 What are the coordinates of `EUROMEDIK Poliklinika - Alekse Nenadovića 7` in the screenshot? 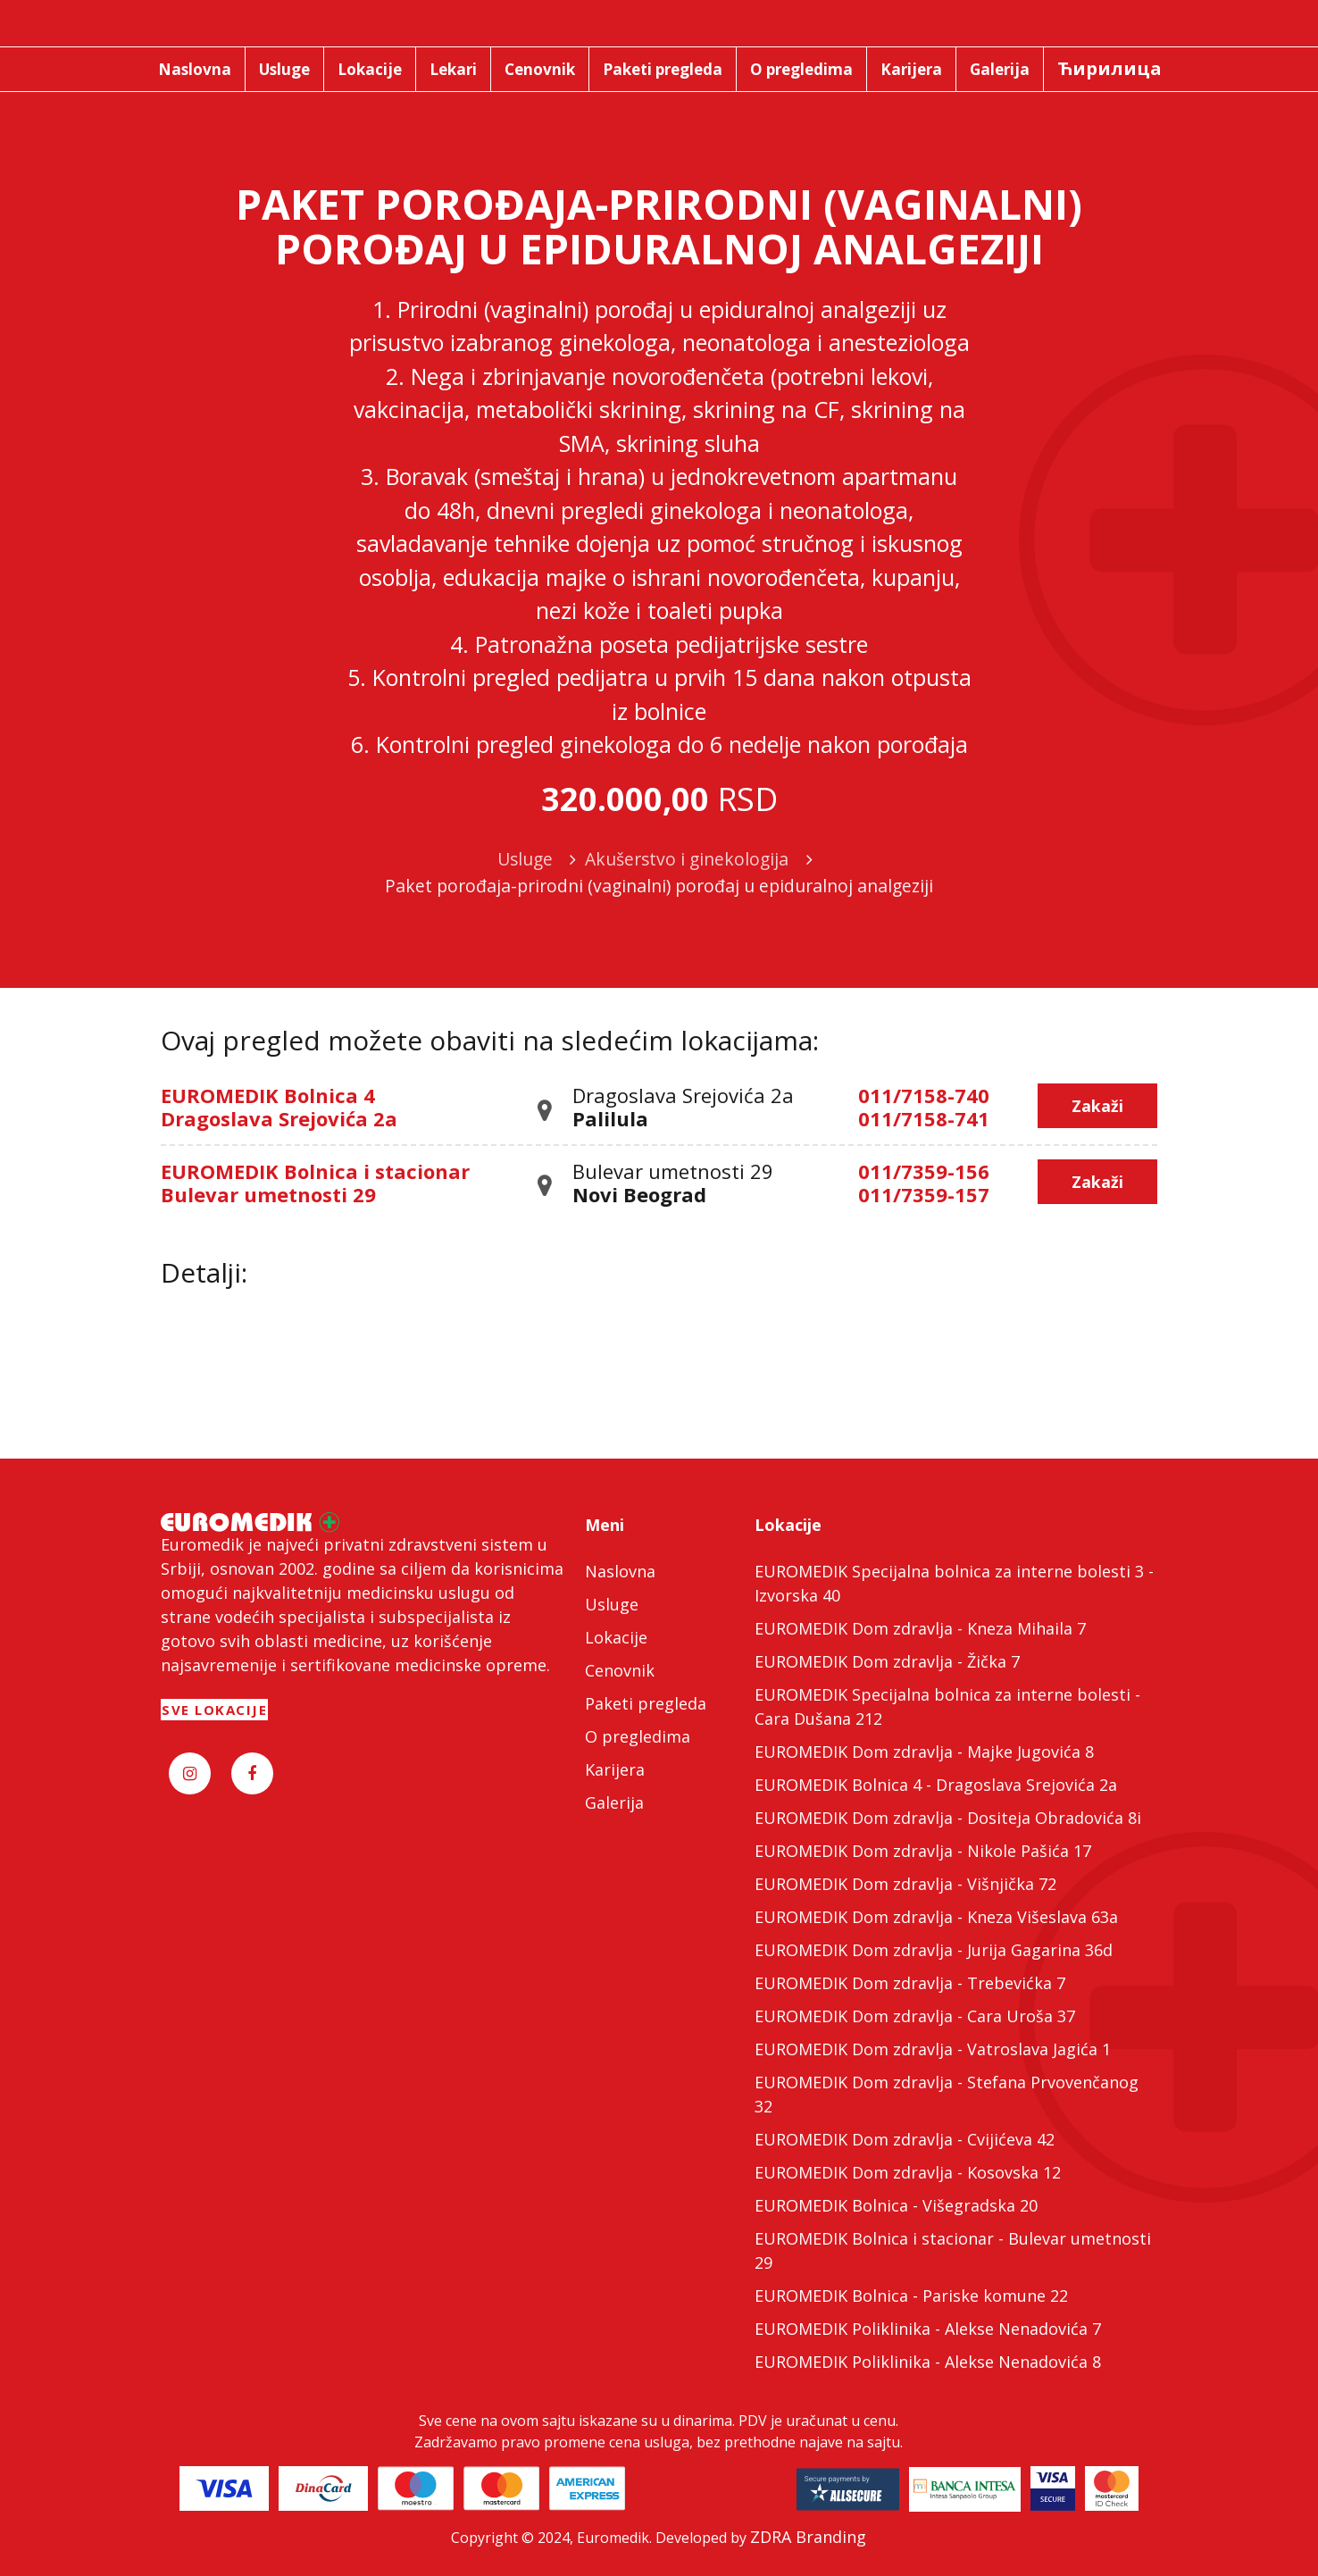 It's located at (928, 2328).